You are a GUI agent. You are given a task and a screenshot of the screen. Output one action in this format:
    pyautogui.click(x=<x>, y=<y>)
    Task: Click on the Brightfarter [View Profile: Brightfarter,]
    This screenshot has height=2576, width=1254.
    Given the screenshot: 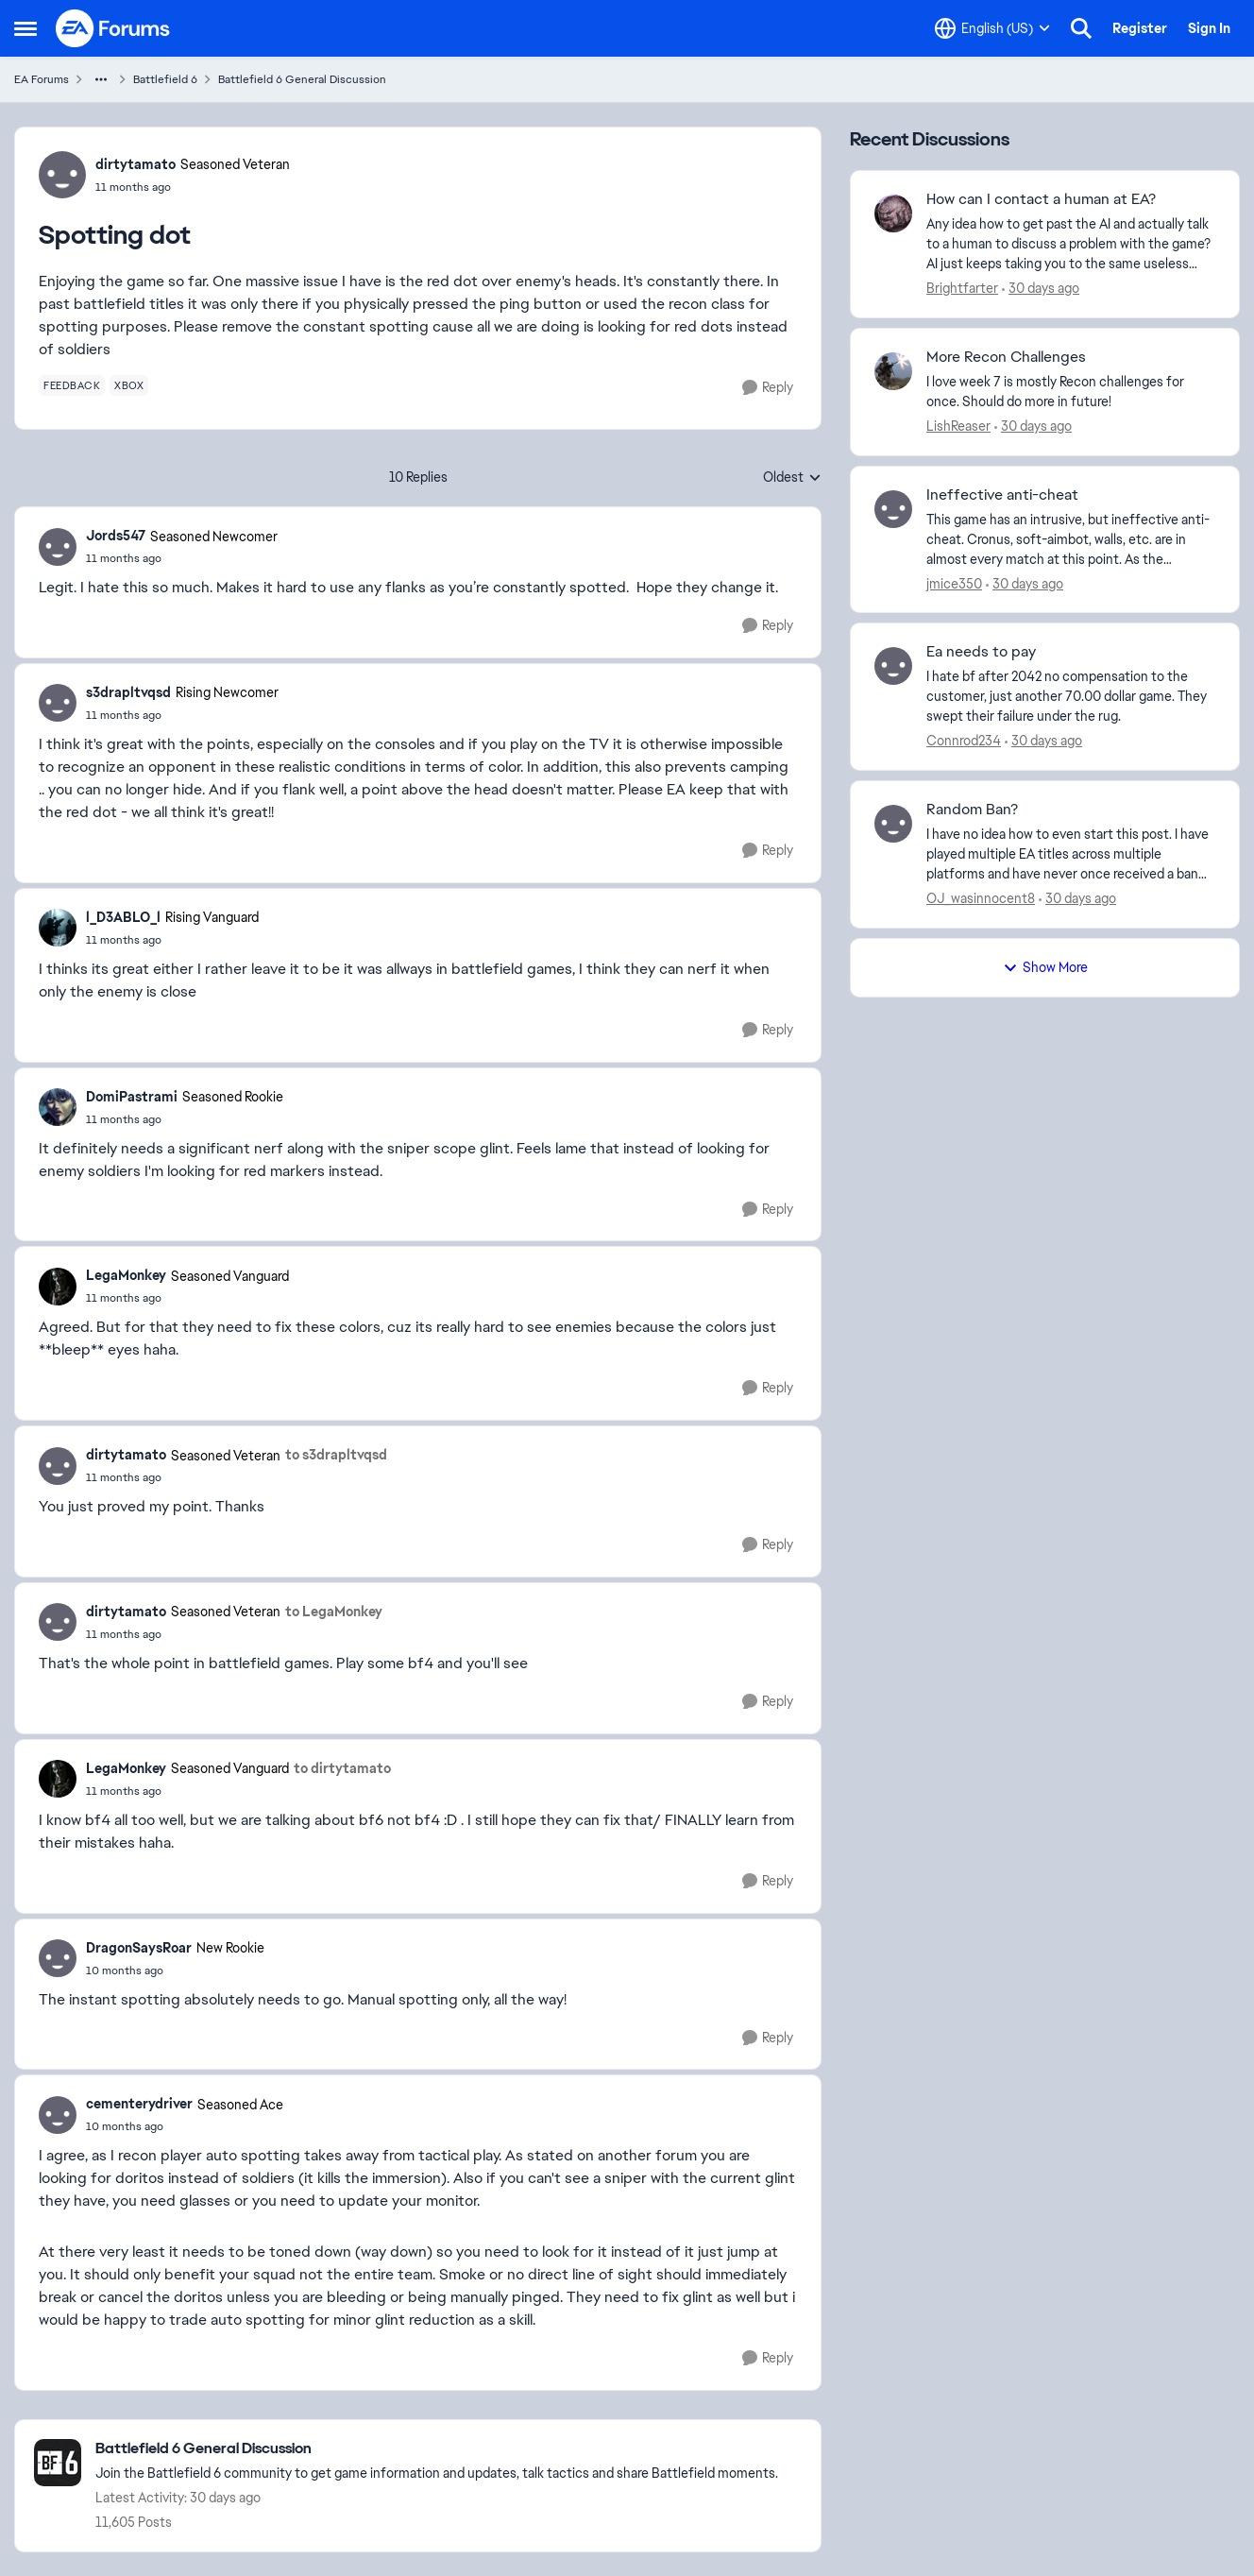 What is the action you would take?
    pyautogui.click(x=962, y=288)
    